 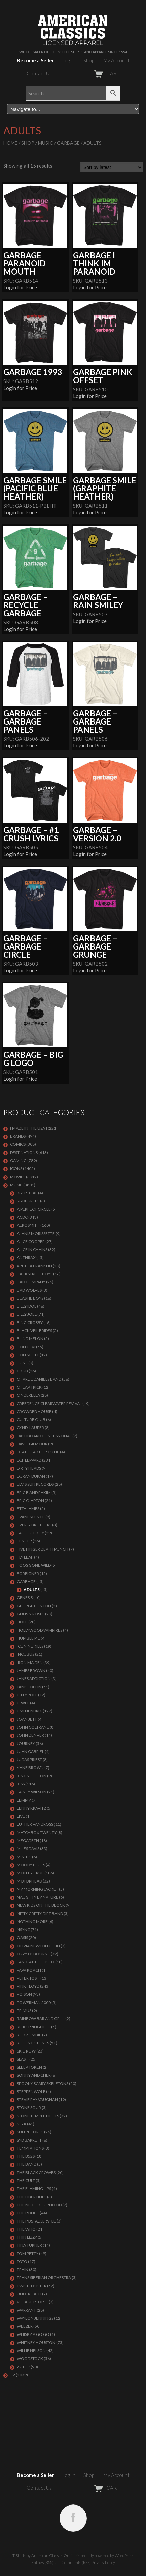 I want to click on ALANIS MORISSETTE, so click(x=36, y=1233).